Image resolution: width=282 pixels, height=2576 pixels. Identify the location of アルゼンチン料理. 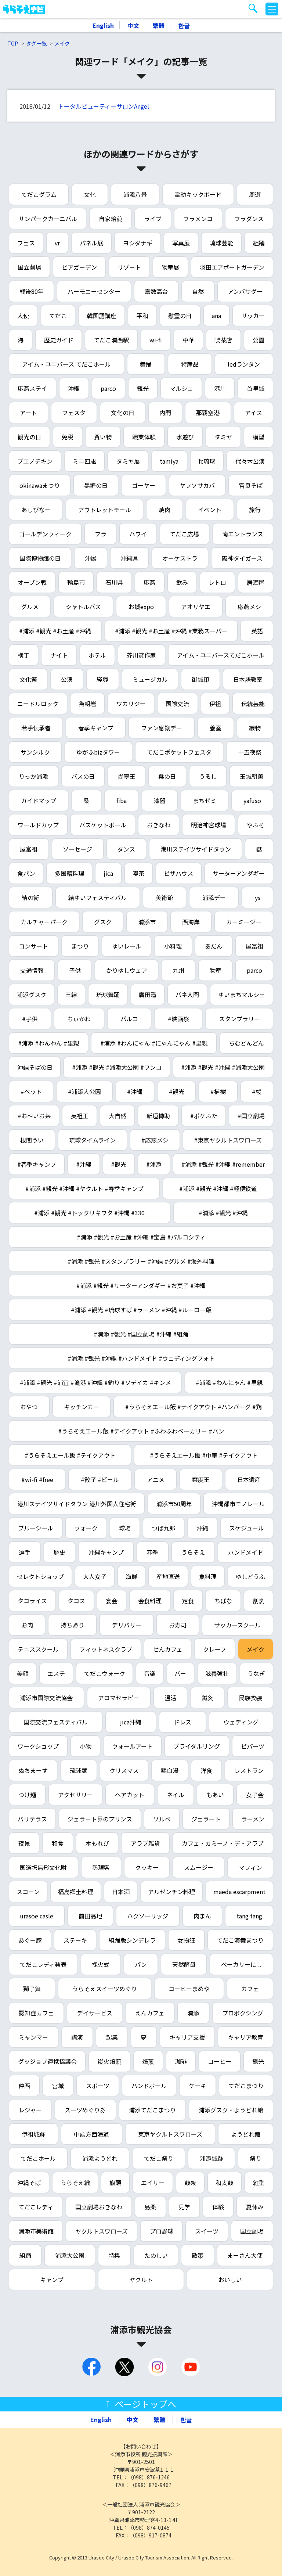
(171, 1891).